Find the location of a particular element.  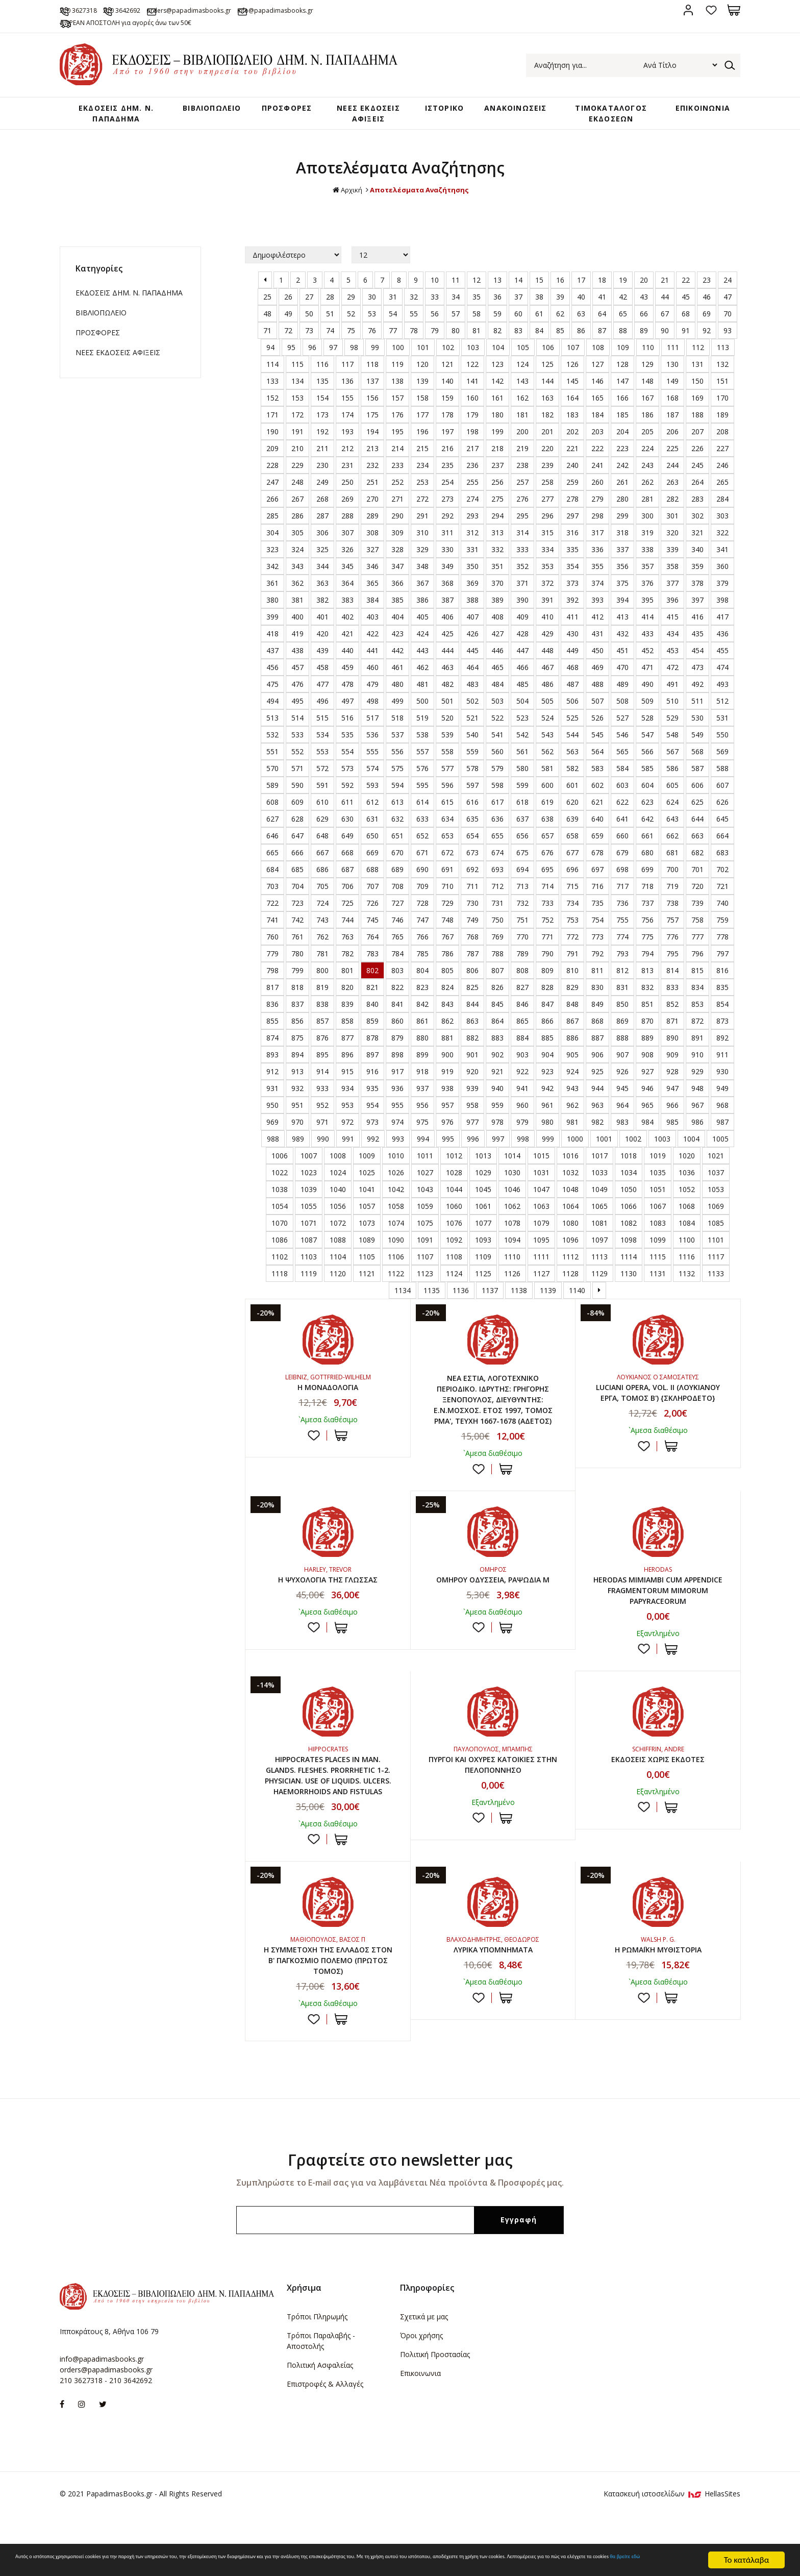

764 is located at coordinates (372, 957).